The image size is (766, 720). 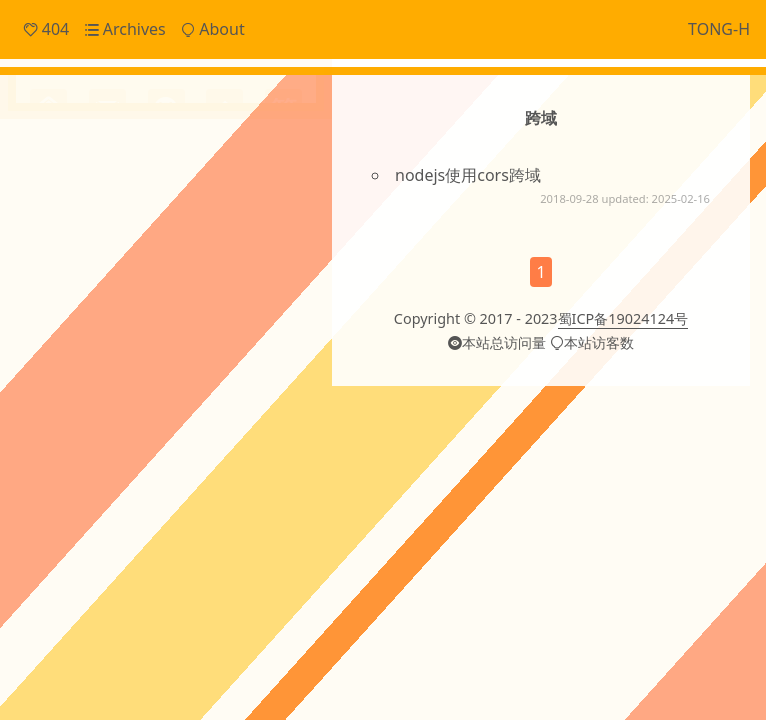 What do you see at coordinates (76, 234) in the screenshot?
I see `Notes` at bounding box center [76, 234].